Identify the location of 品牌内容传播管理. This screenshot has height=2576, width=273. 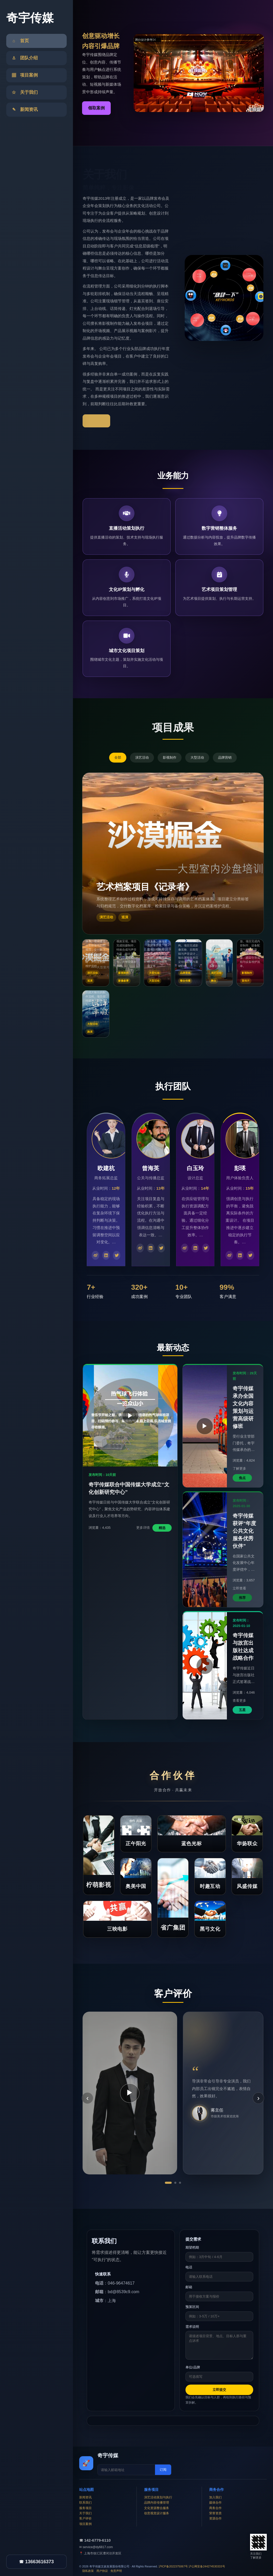
(156, 2502).